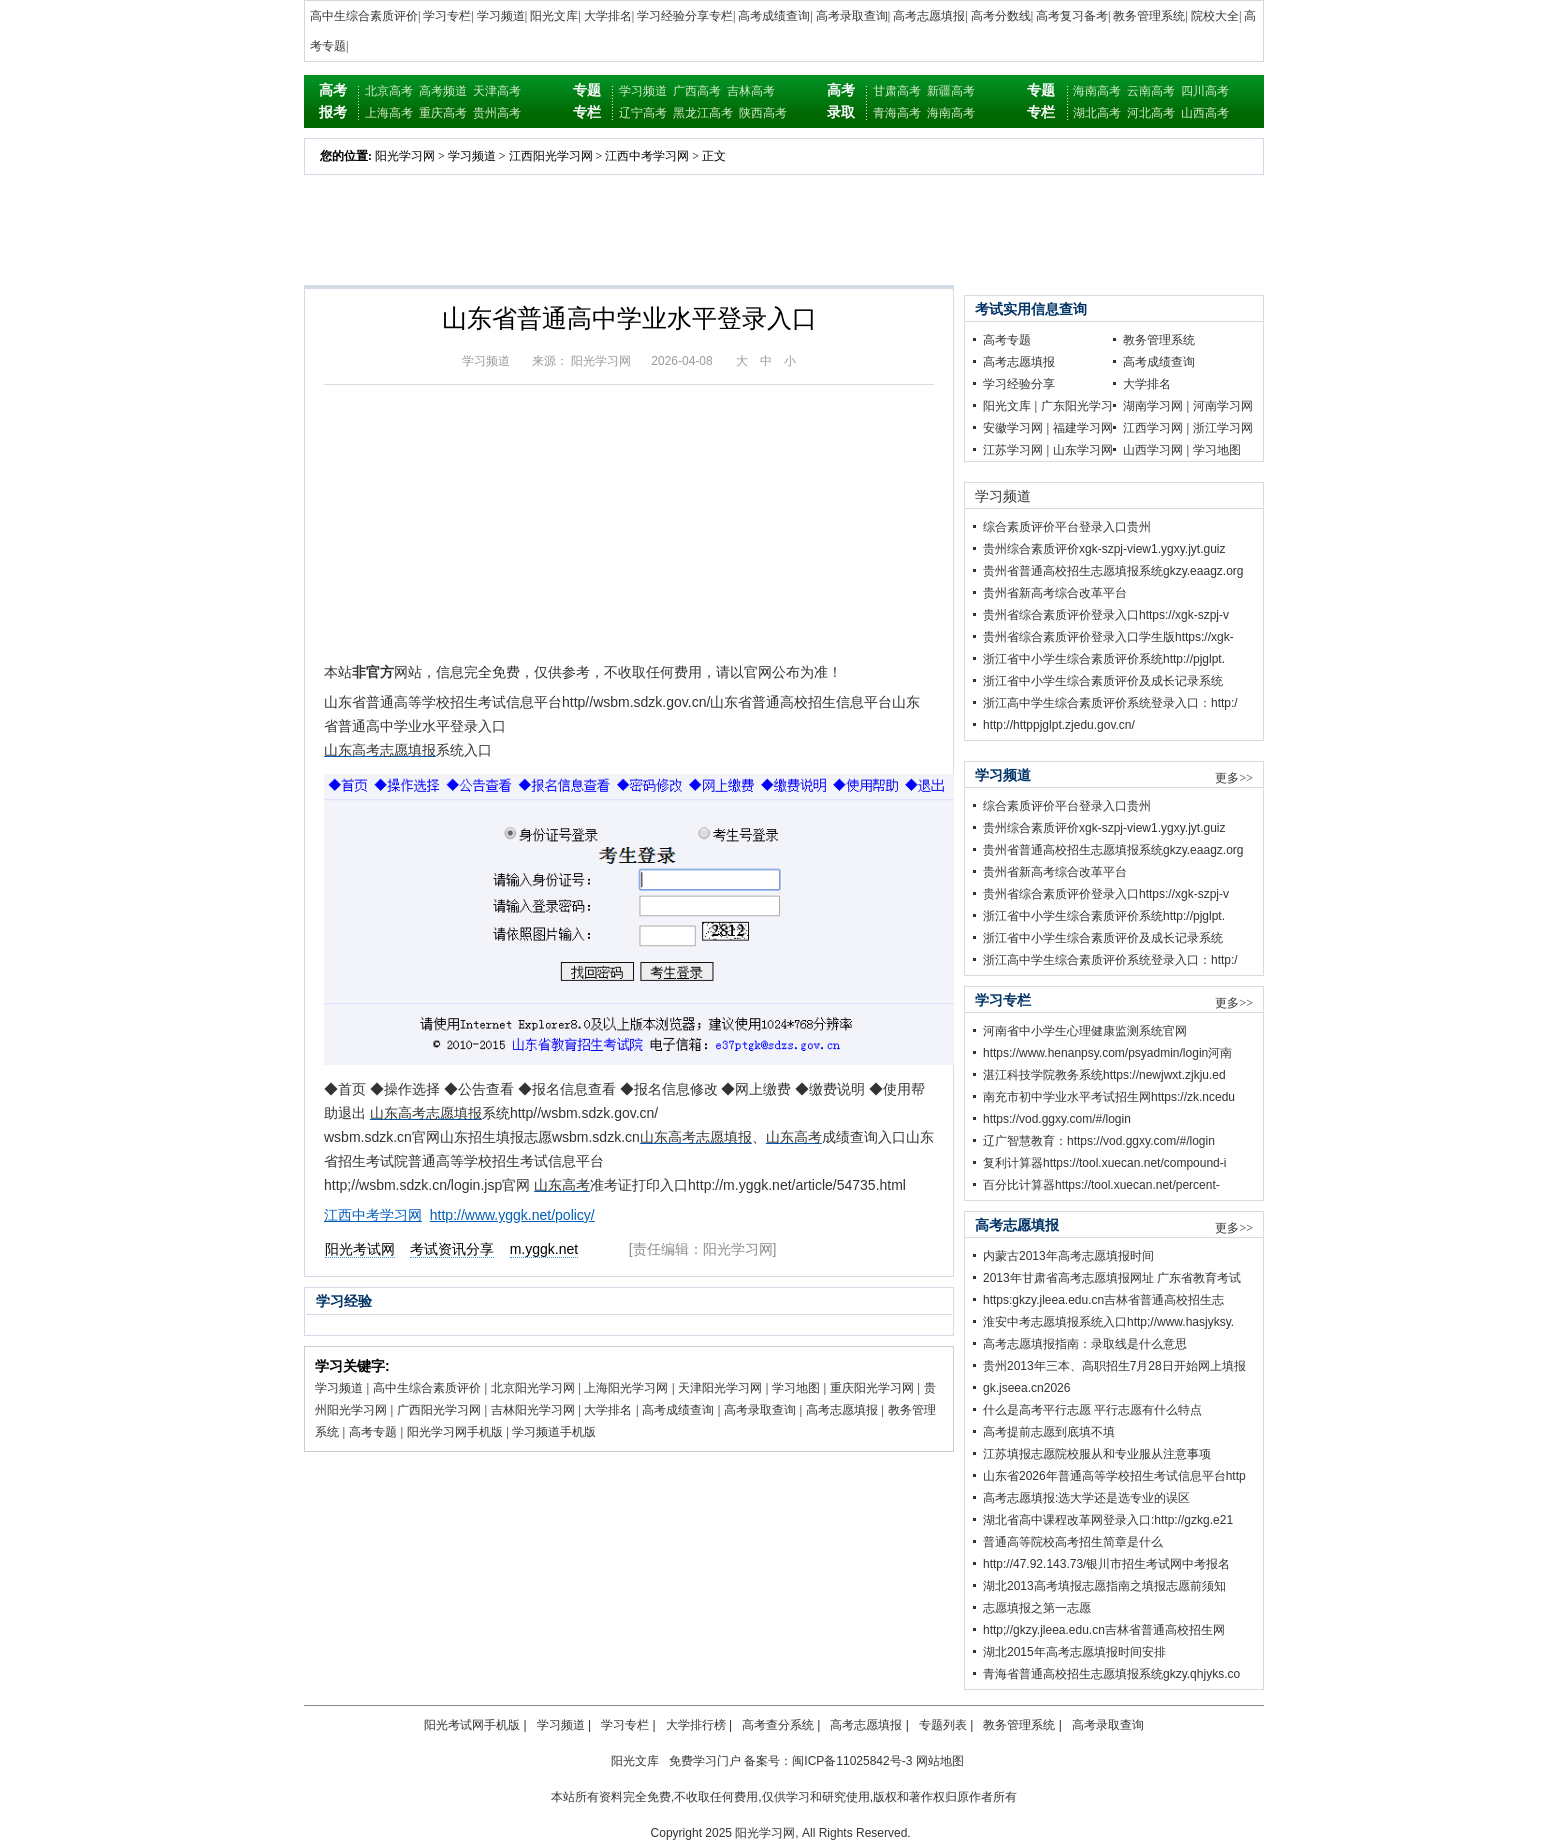 The image size is (1568, 1847). Describe the element at coordinates (778, 1725) in the screenshot. I see `高考查分系统` at that location.